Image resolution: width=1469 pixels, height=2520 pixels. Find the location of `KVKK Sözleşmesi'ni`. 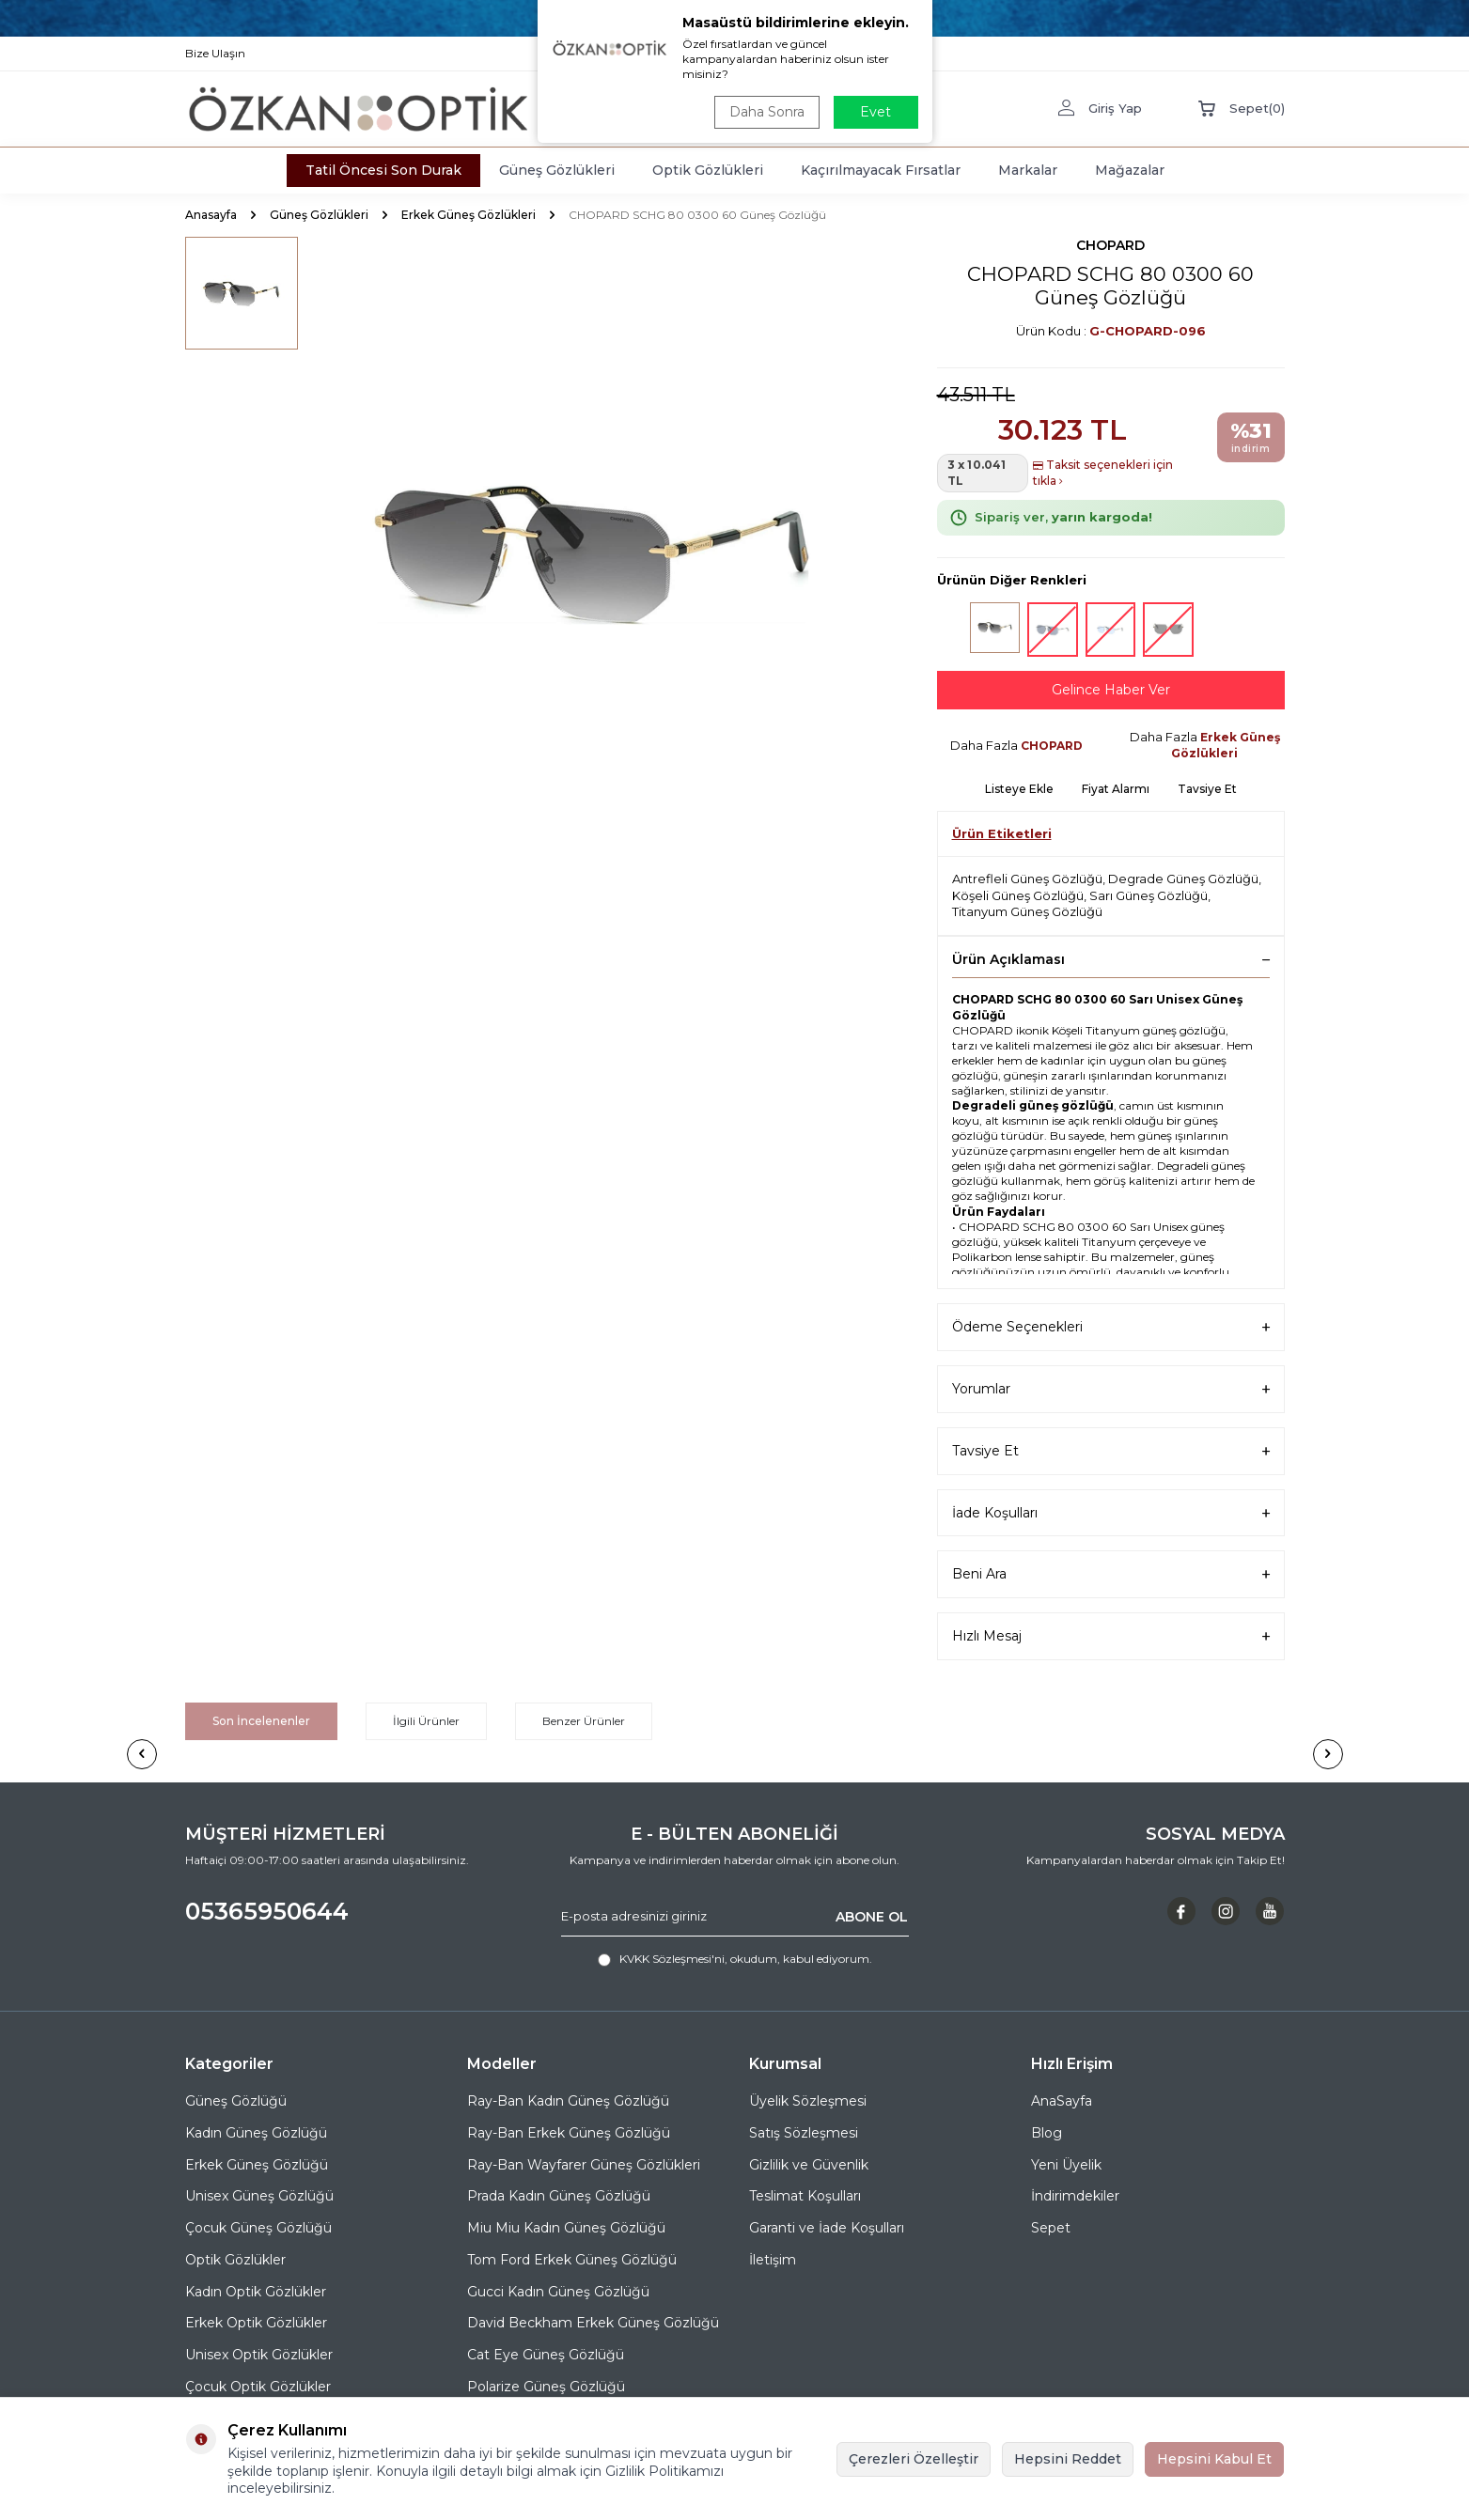

KVKK Sözleşmesi'ni is located at coordinates (672, 1959).